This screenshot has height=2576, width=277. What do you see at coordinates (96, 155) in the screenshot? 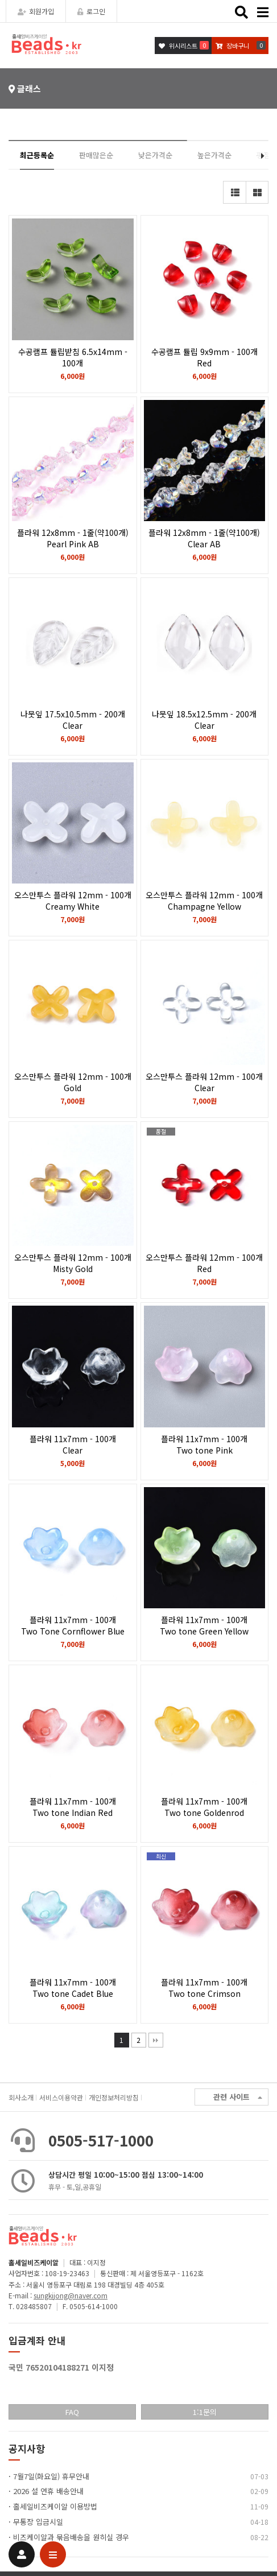
I see `판매많은순` at bounding box center [96, 155].